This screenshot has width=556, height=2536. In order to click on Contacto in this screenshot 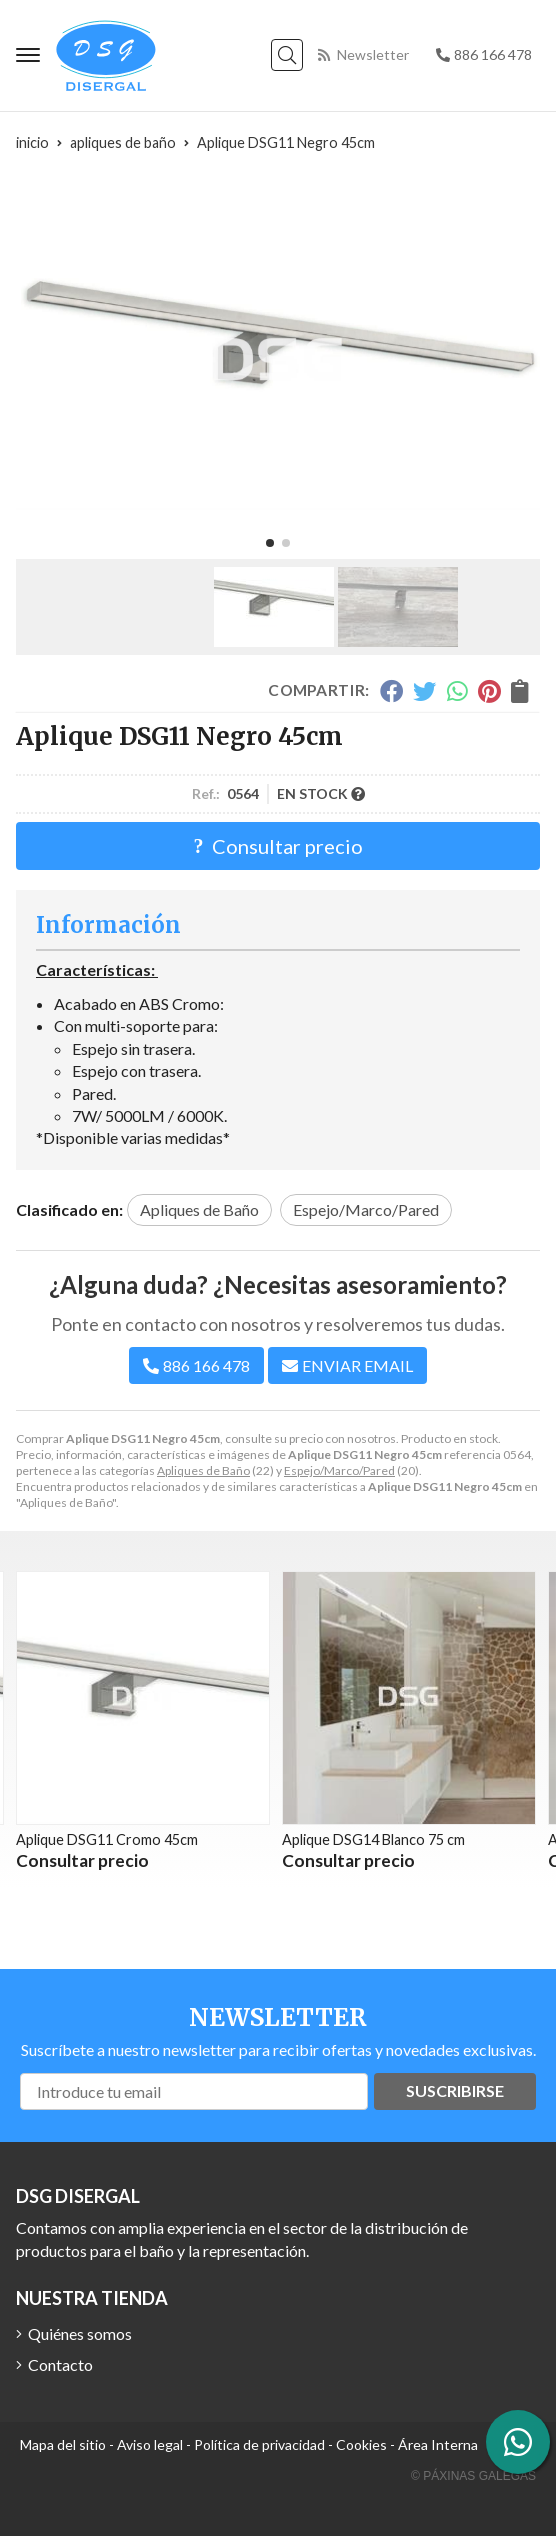, I will do `click(60, 2364)`.